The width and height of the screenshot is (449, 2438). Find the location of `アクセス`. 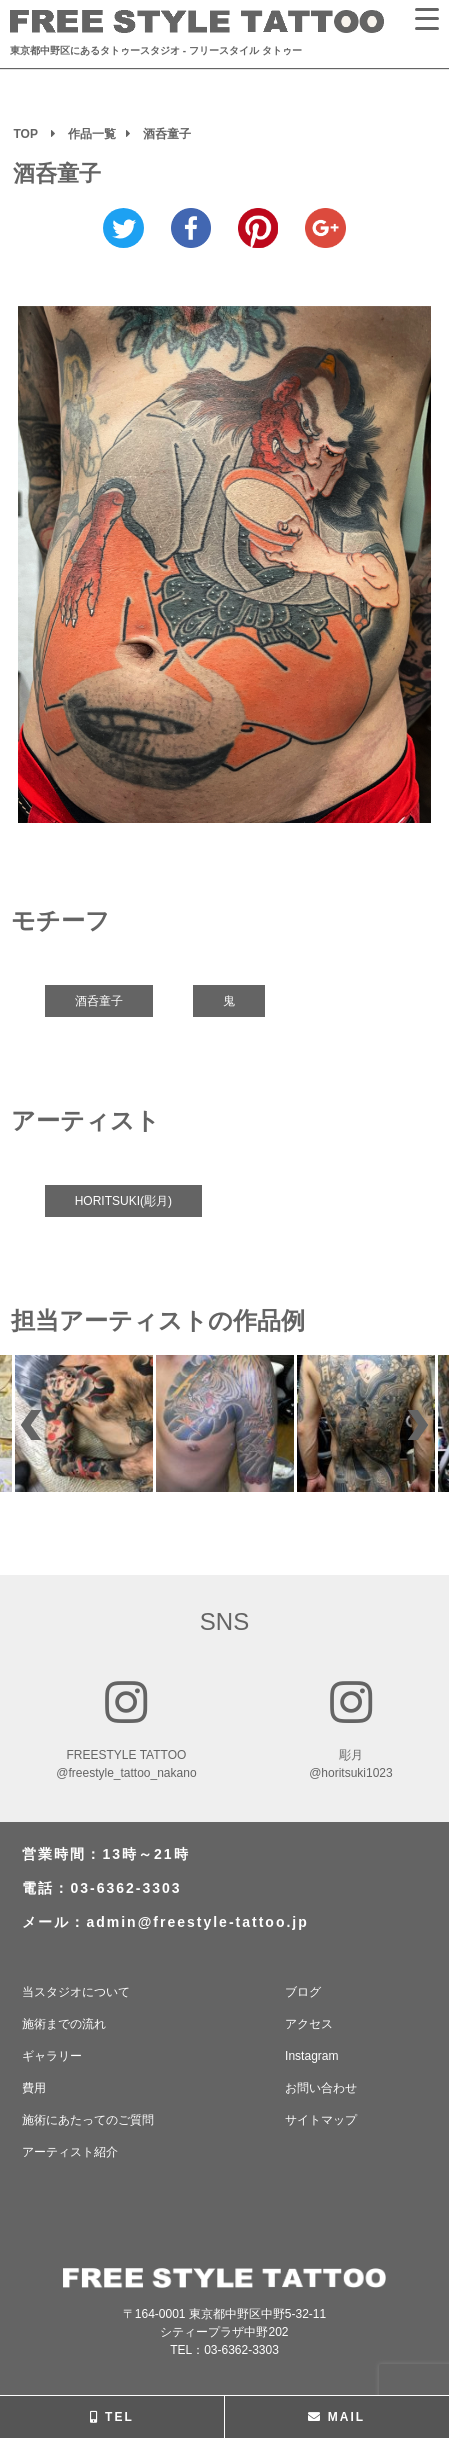

アクセス is located at coordinates (309, 2024).